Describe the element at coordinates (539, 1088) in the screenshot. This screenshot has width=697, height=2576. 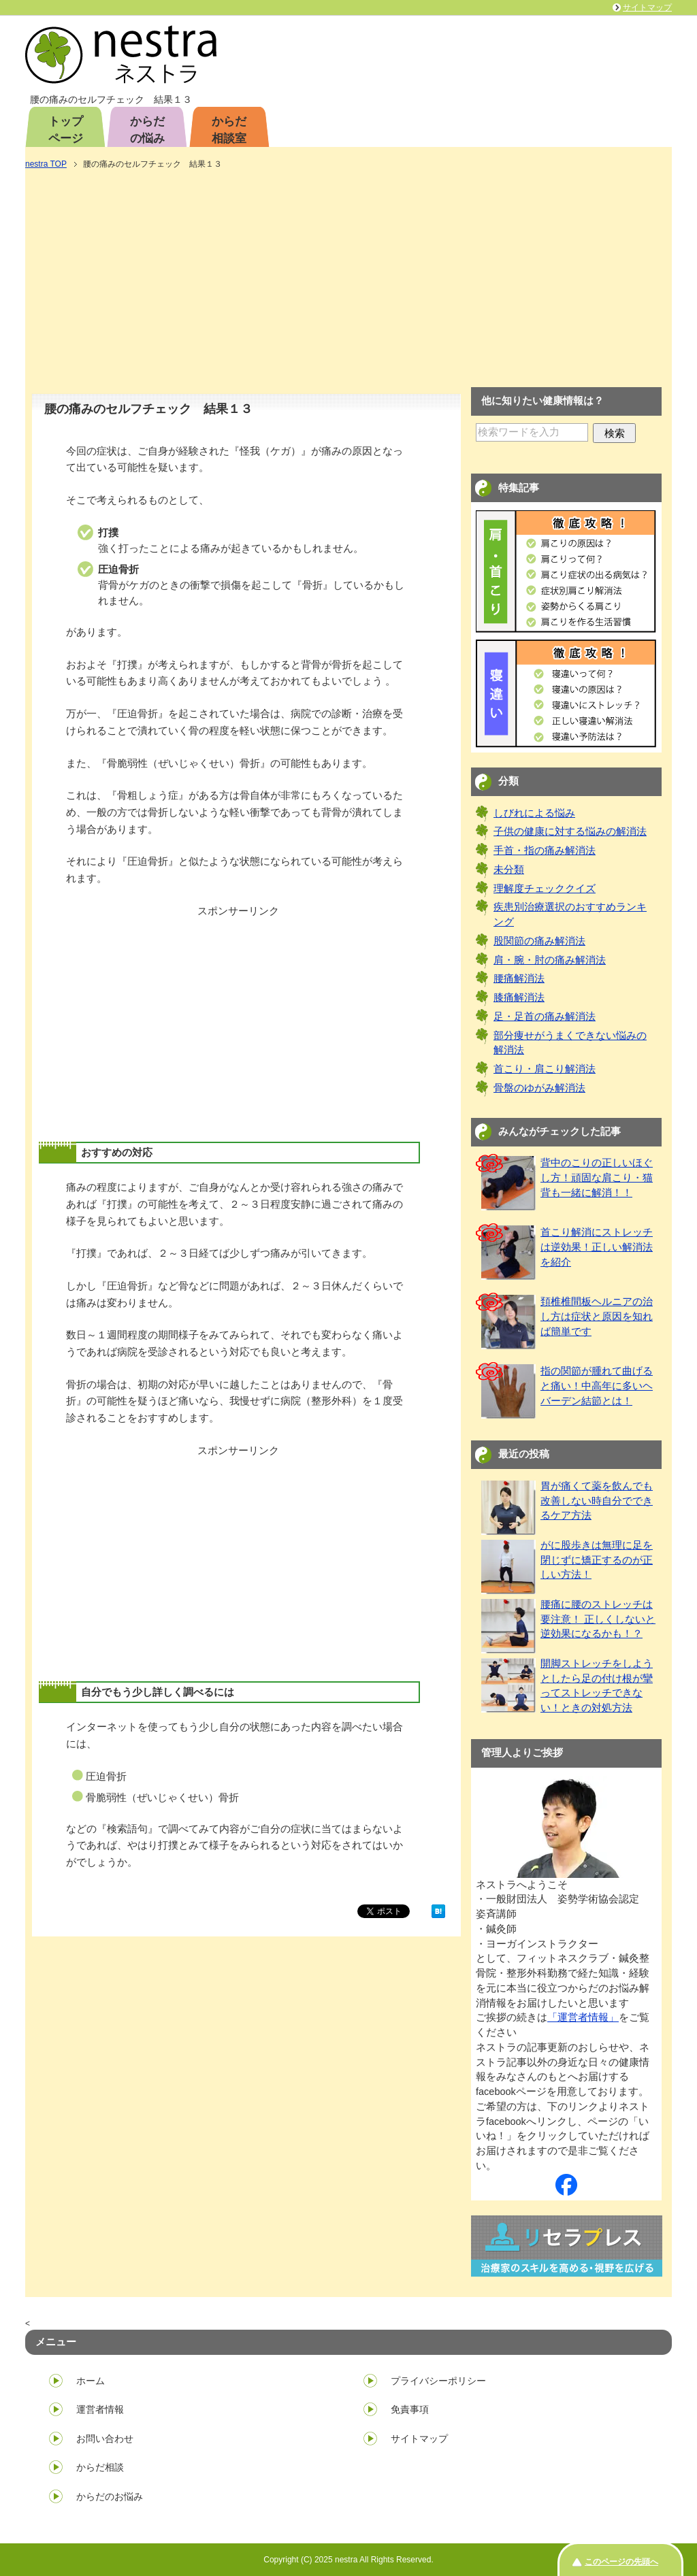
I see `骨盤のゆがみ解消法` at that location.